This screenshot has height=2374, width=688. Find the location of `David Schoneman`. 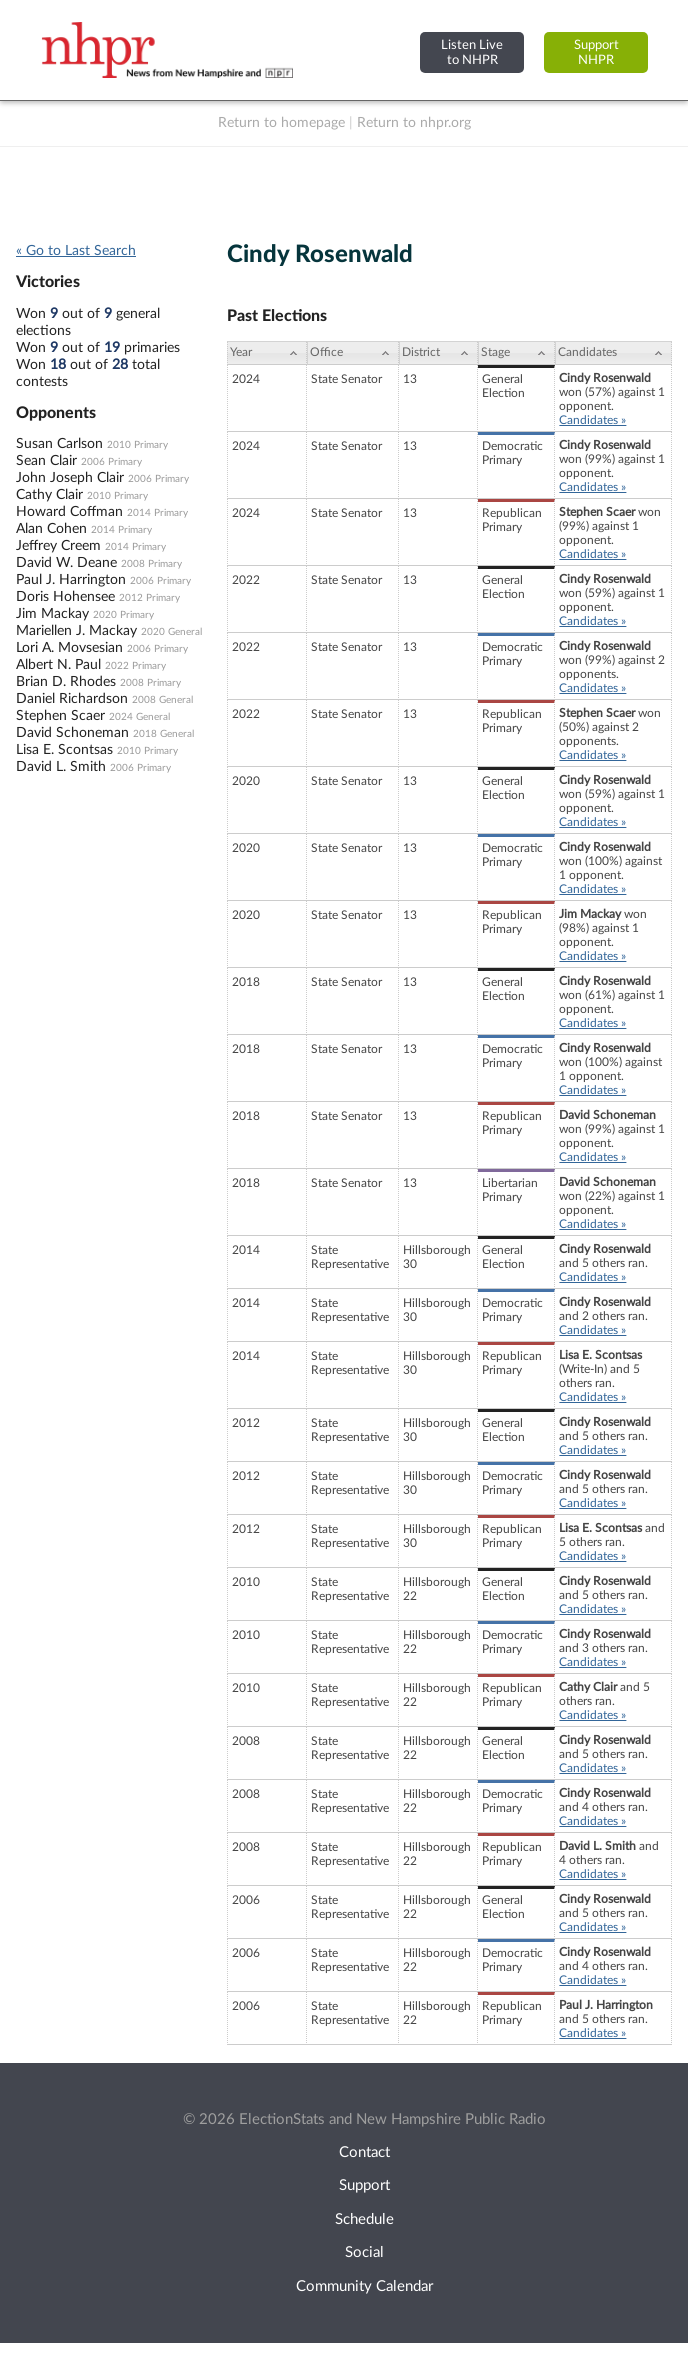

David Schoneman is located at coordinates (72, 733).